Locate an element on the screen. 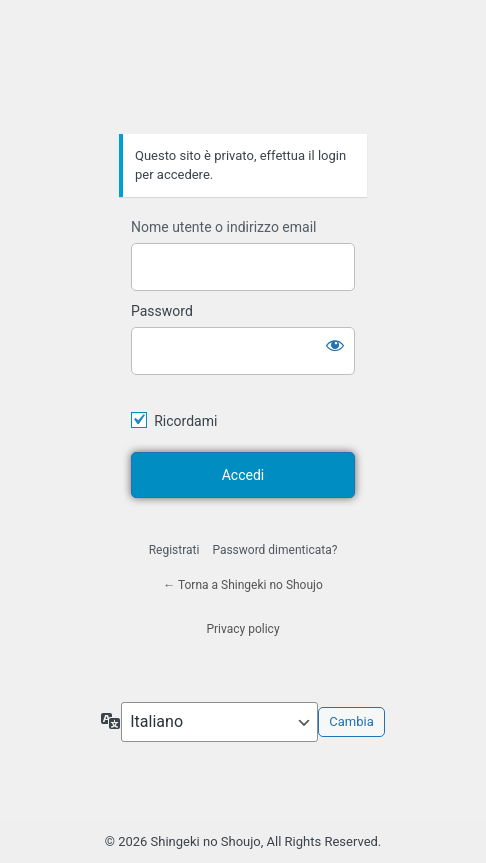  Privacy policy is located at coordinates (242, 629).